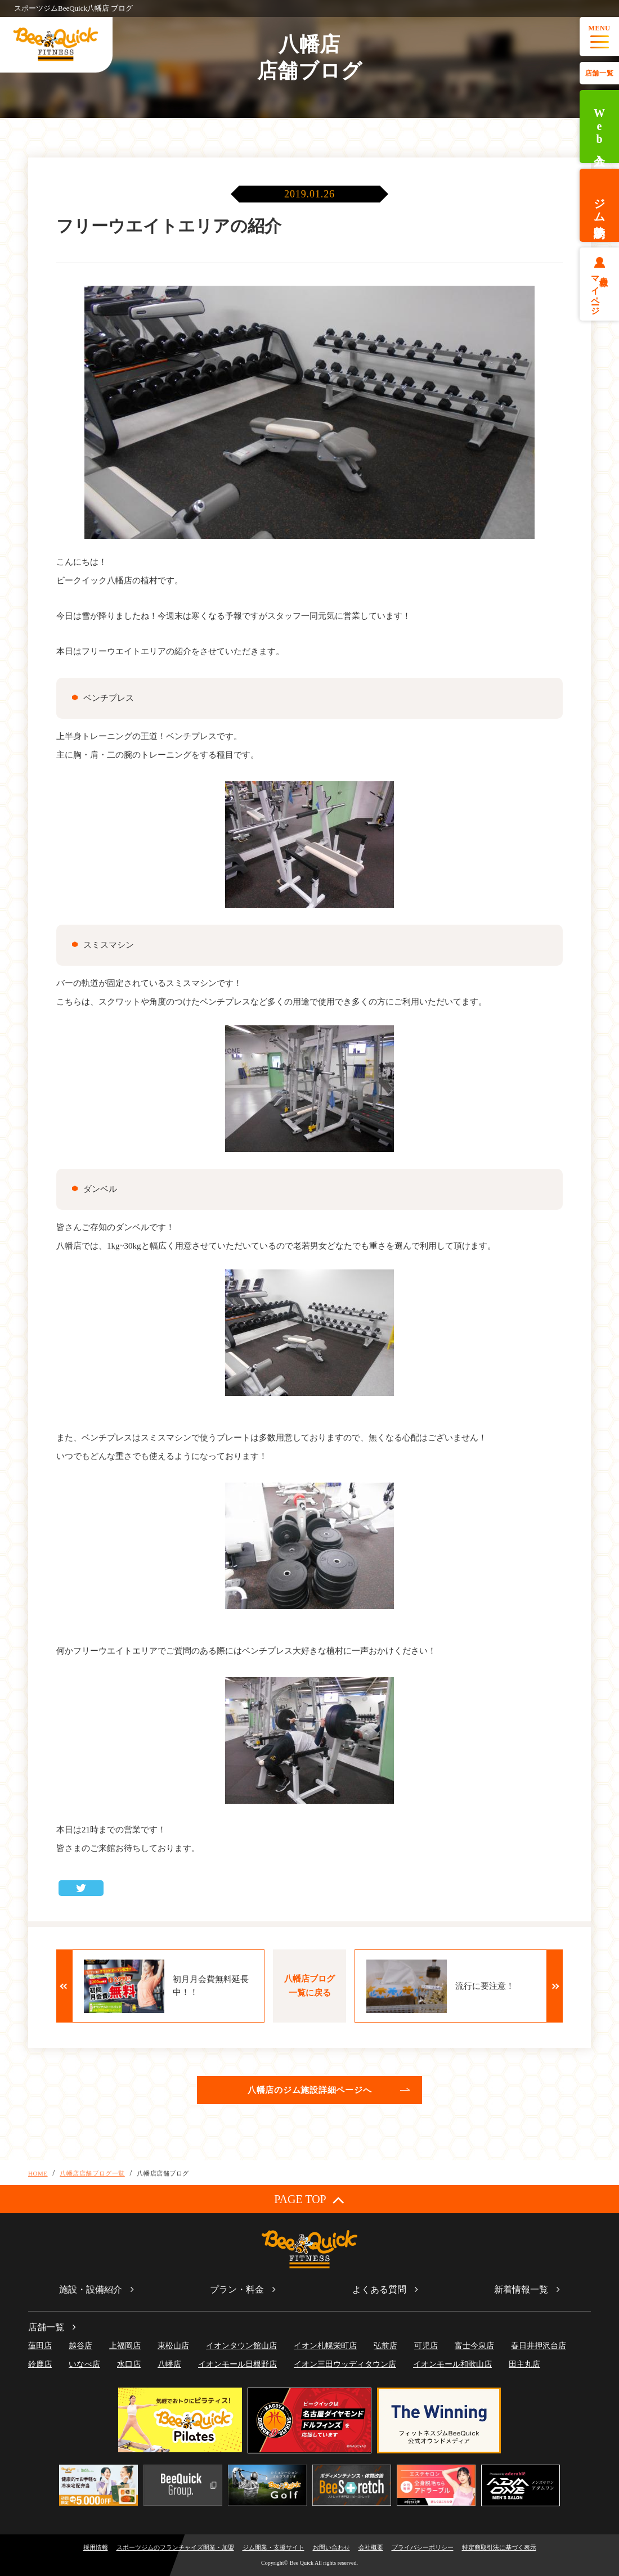 The width and height of the screenshot is (619, 2576). I want to click on 可児店, so click(426, 2345).